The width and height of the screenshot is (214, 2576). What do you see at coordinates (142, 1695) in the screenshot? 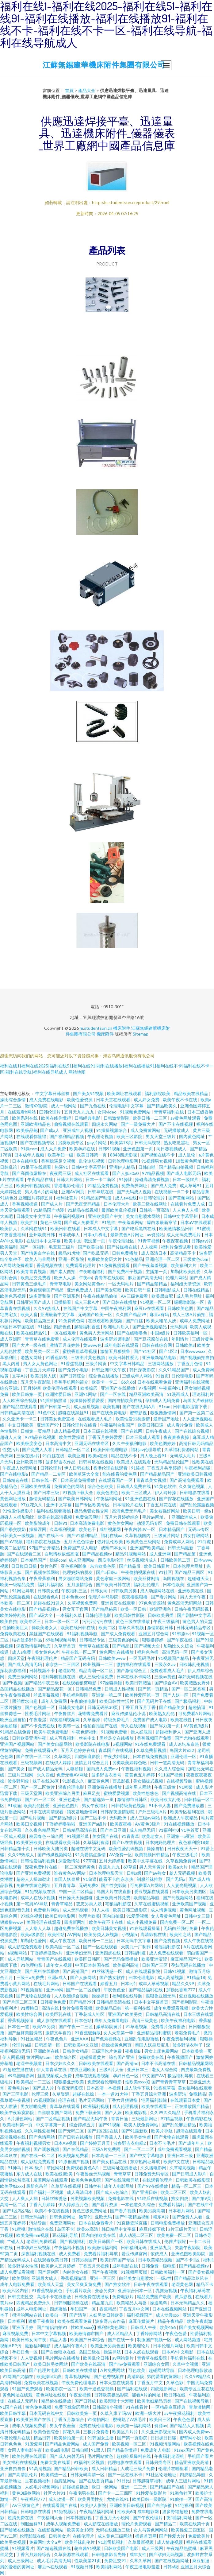
I see `欧美性爱区第一页` at bounding box center [142, 1695].